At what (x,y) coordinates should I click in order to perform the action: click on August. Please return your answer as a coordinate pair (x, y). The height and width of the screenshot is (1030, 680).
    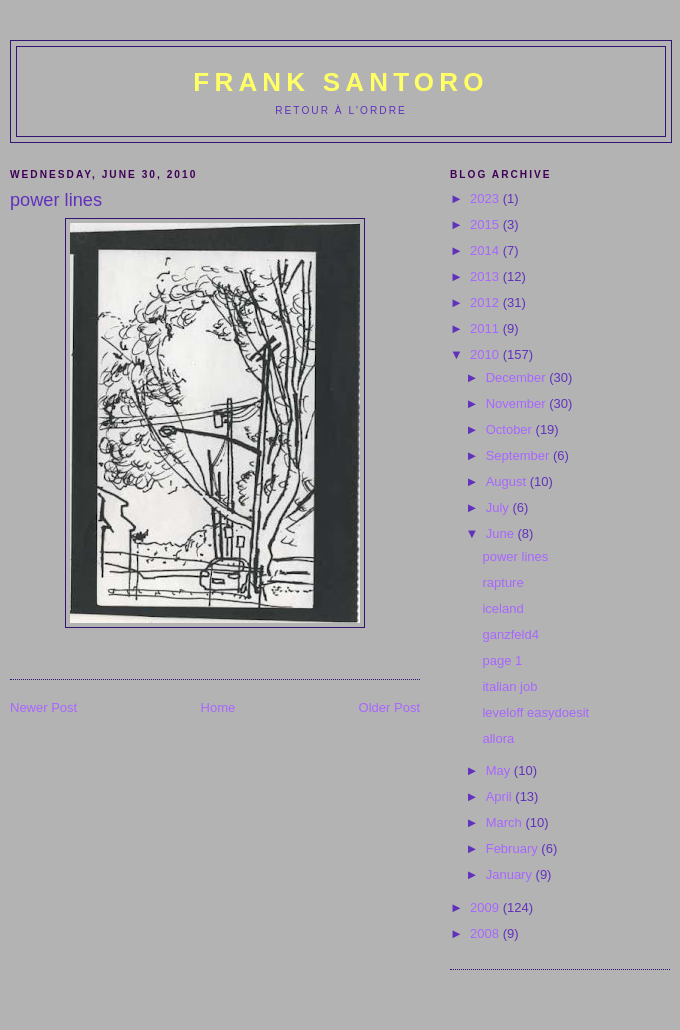
    Looking at the image, I should click on (508, 481).